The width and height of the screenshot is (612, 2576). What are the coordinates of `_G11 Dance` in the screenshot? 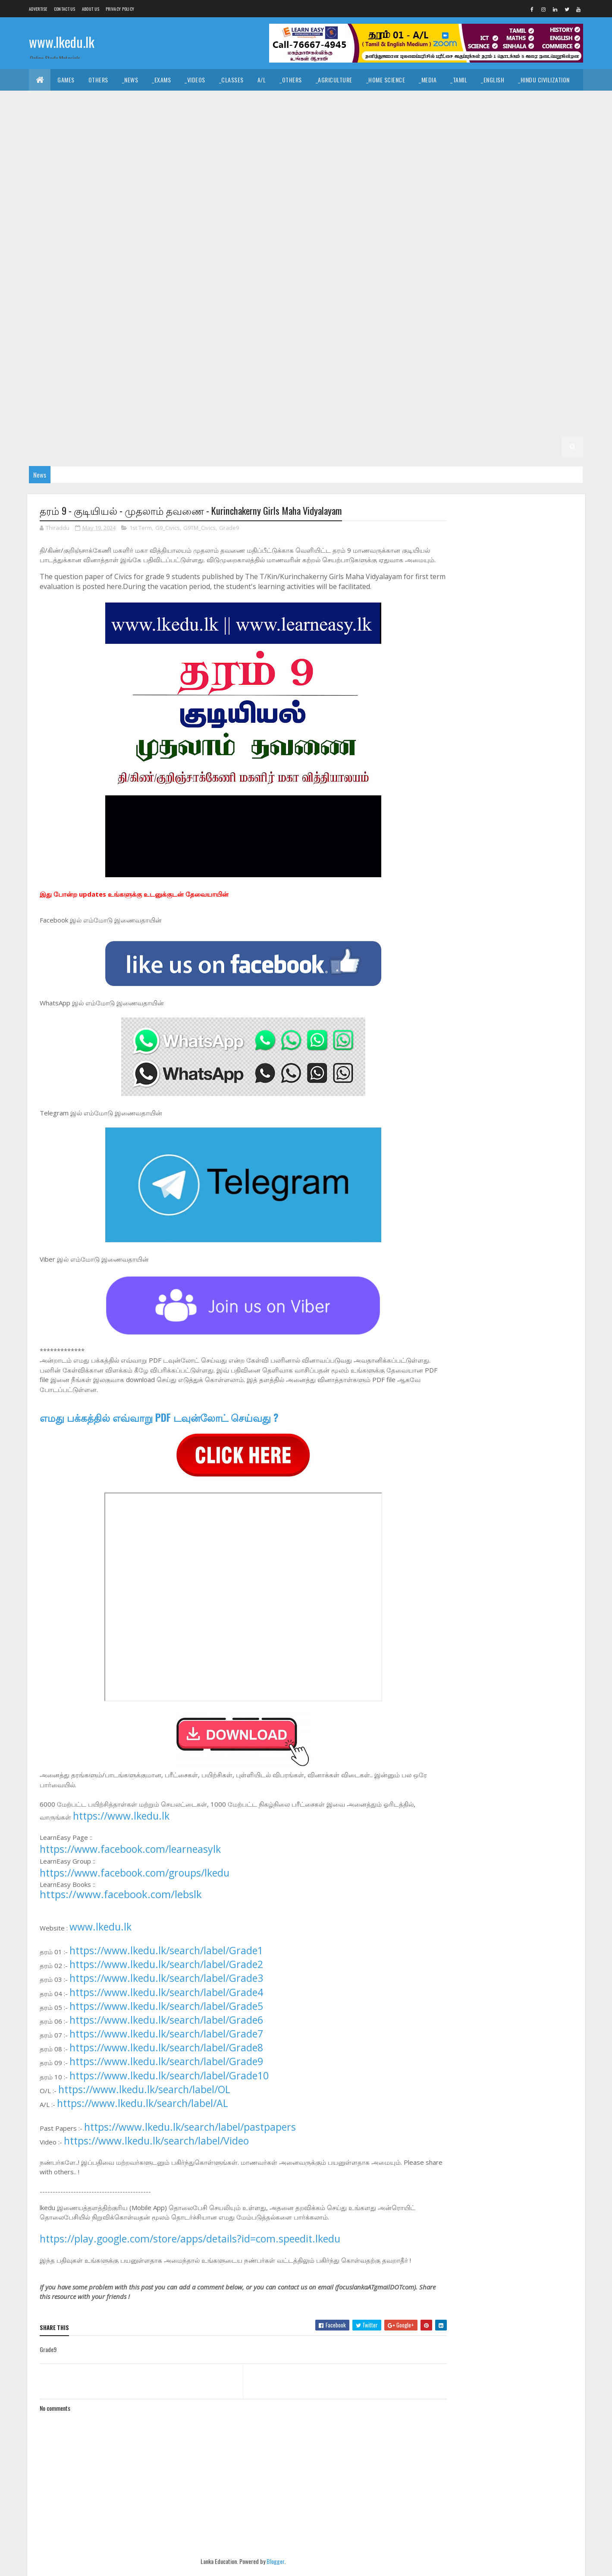 It's located at (324, 144).